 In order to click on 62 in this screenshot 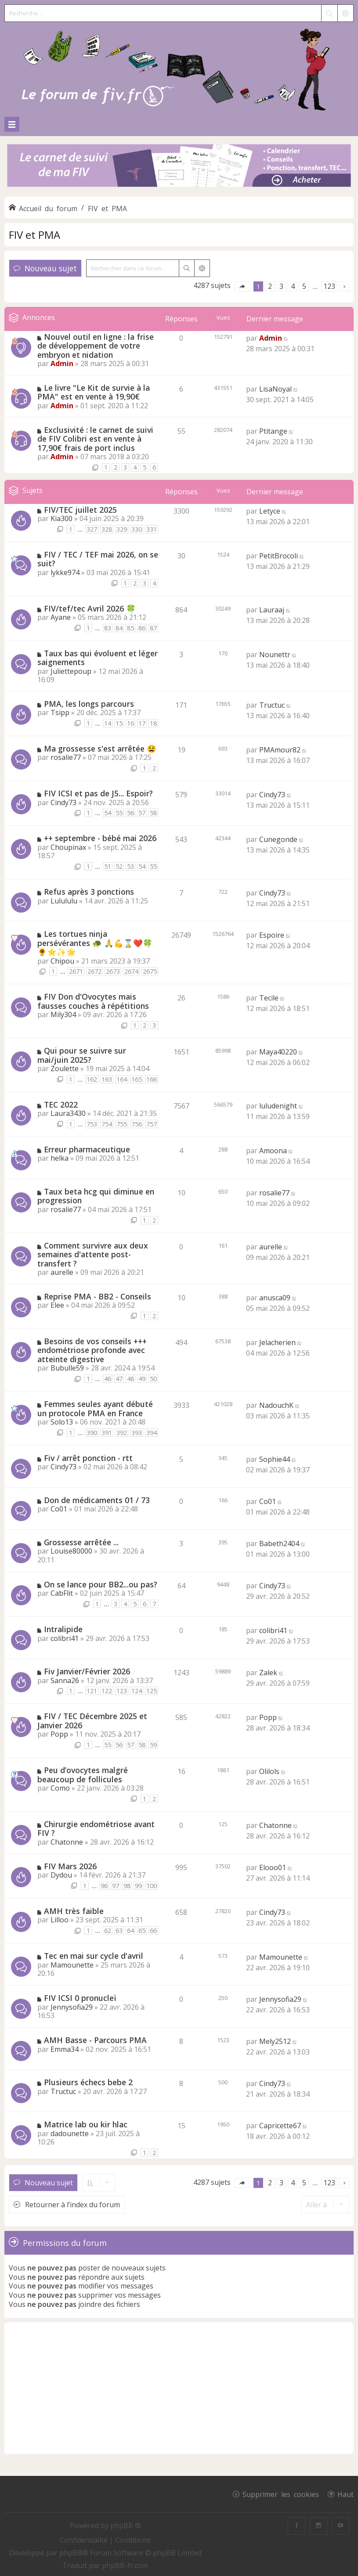, I will do `click(107, 1930)`.